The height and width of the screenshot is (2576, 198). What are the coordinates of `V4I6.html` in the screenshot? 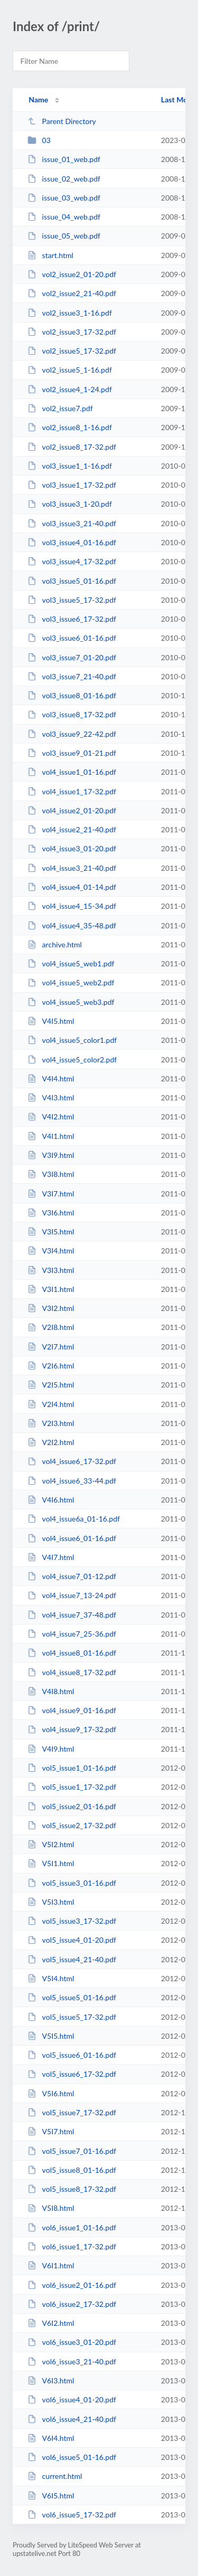 It's located at (50, 1499).